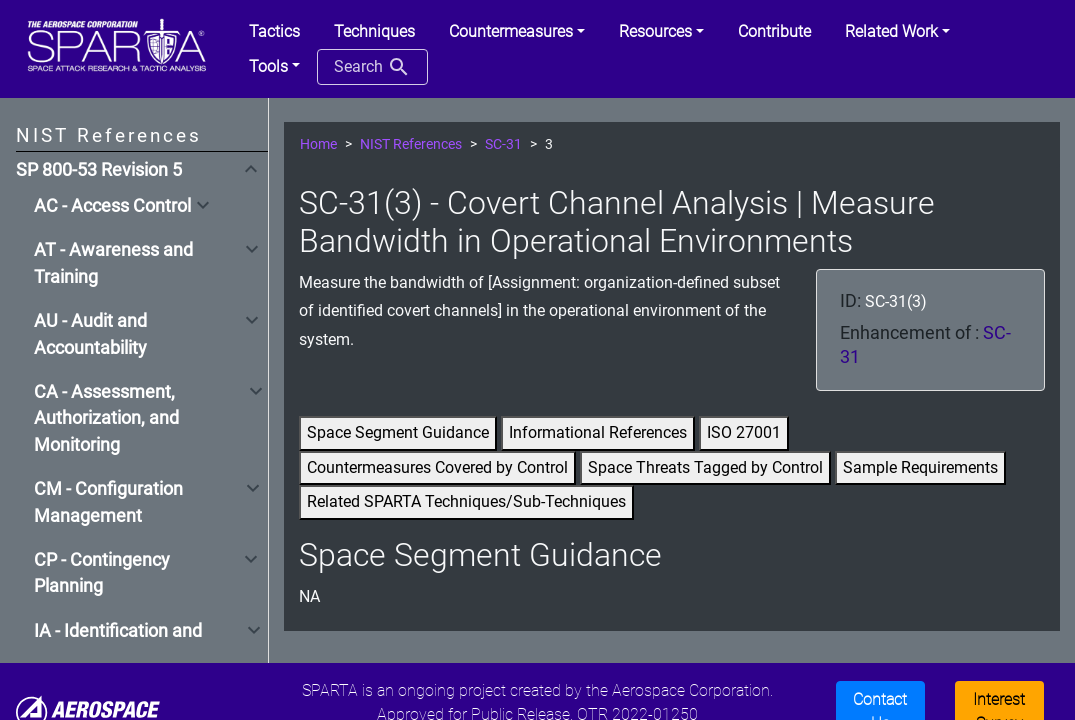 Image resolution: width=1075 pixels, height=720 pixels. Describe the element at coordinates (744, 432) in the screenshot. I see `ISO 27001` at that location.